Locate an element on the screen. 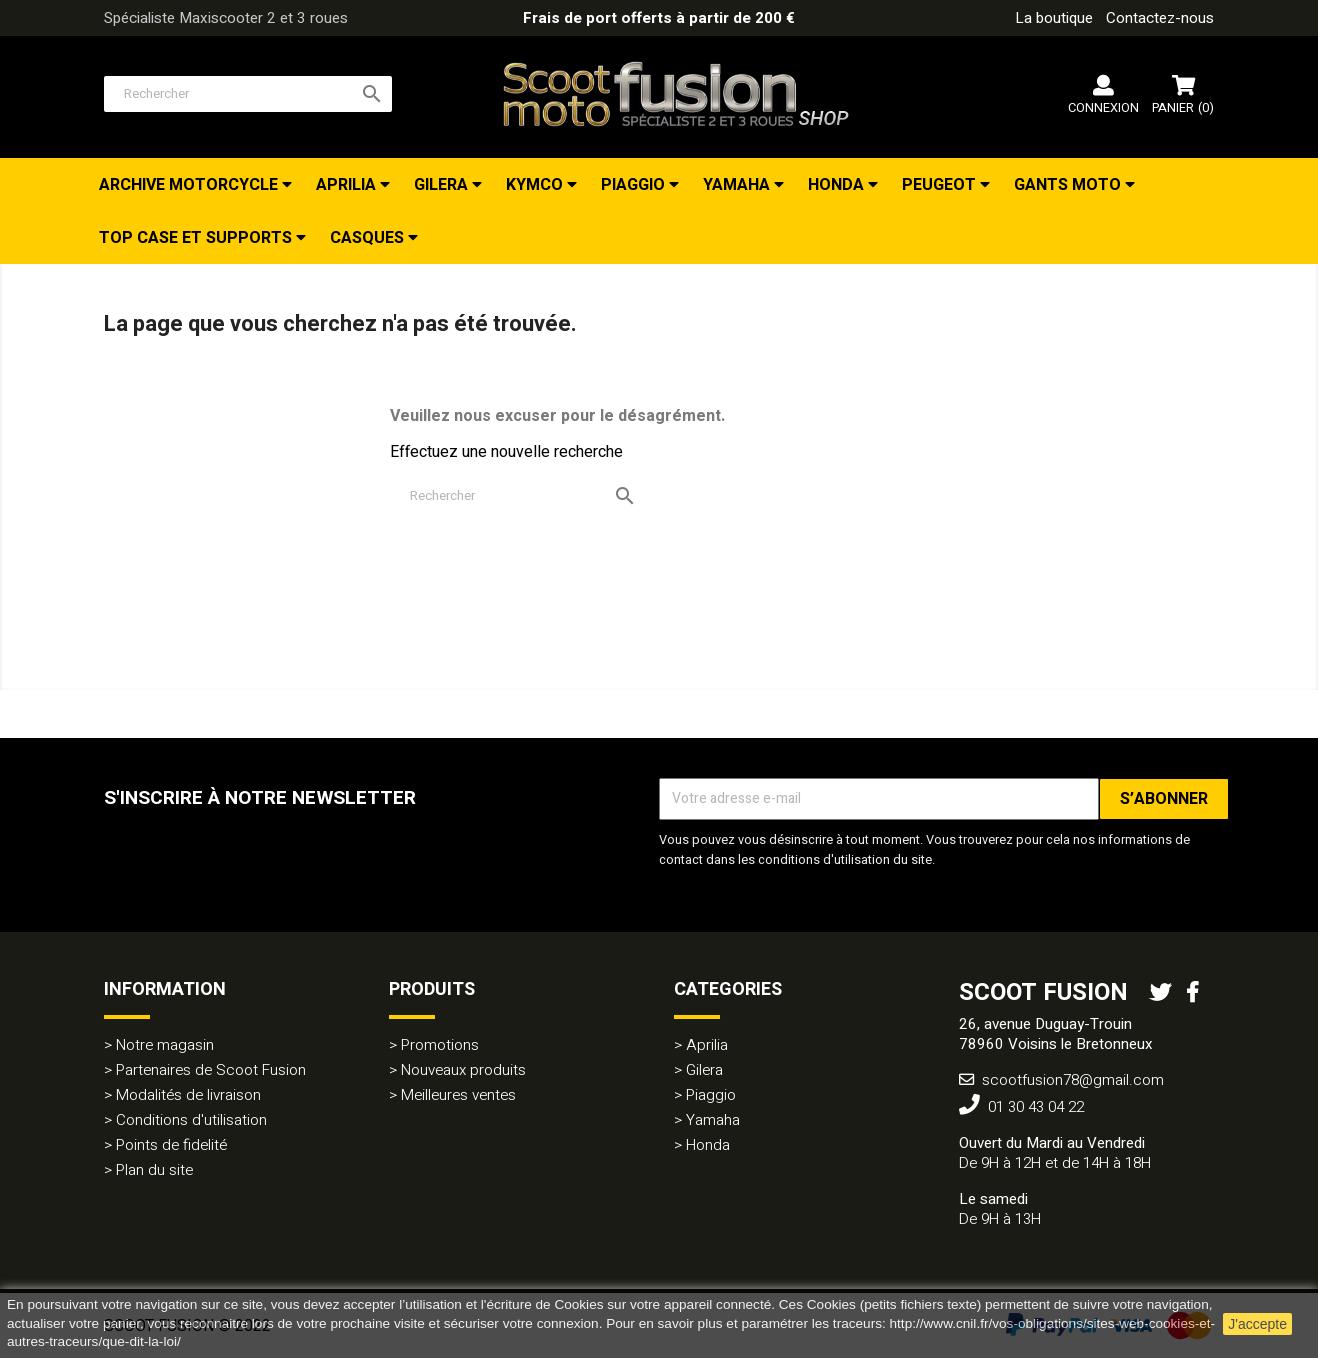 Image resolution: width=1318 pixels, height=1358 pixels. Gilera is located at coordinates (443, 185).